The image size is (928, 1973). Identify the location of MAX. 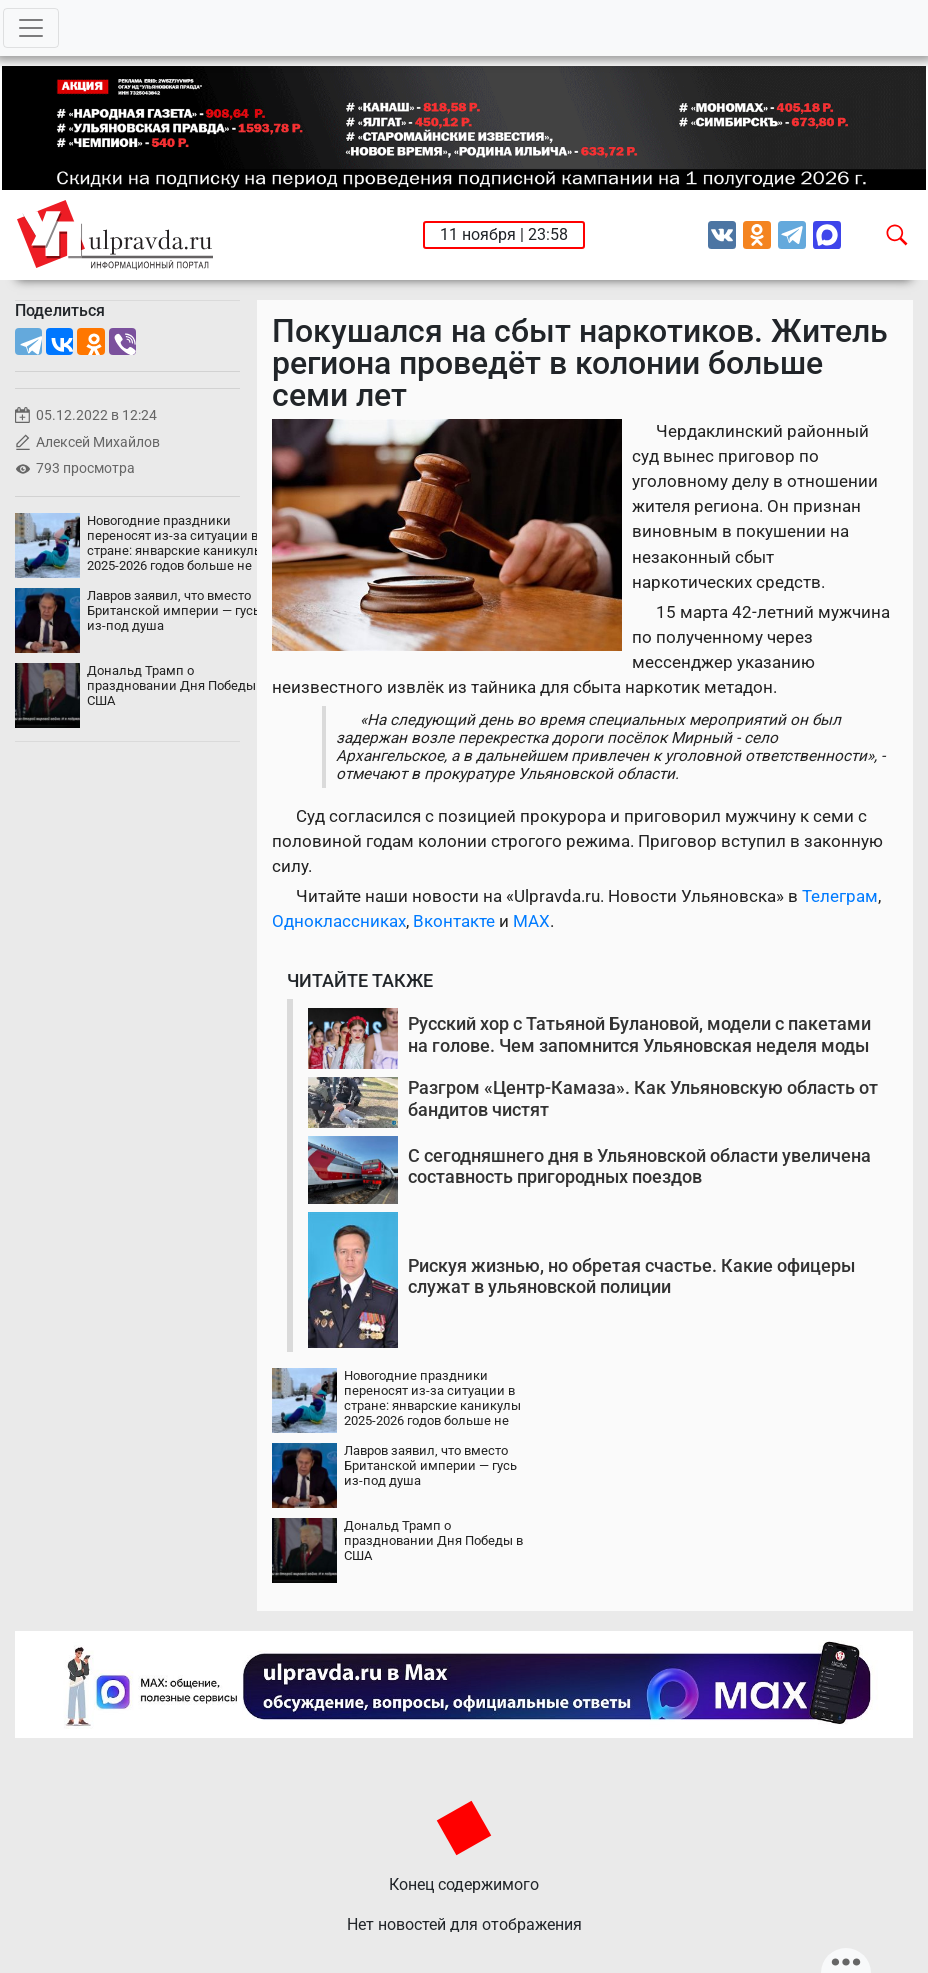
(531, 921).